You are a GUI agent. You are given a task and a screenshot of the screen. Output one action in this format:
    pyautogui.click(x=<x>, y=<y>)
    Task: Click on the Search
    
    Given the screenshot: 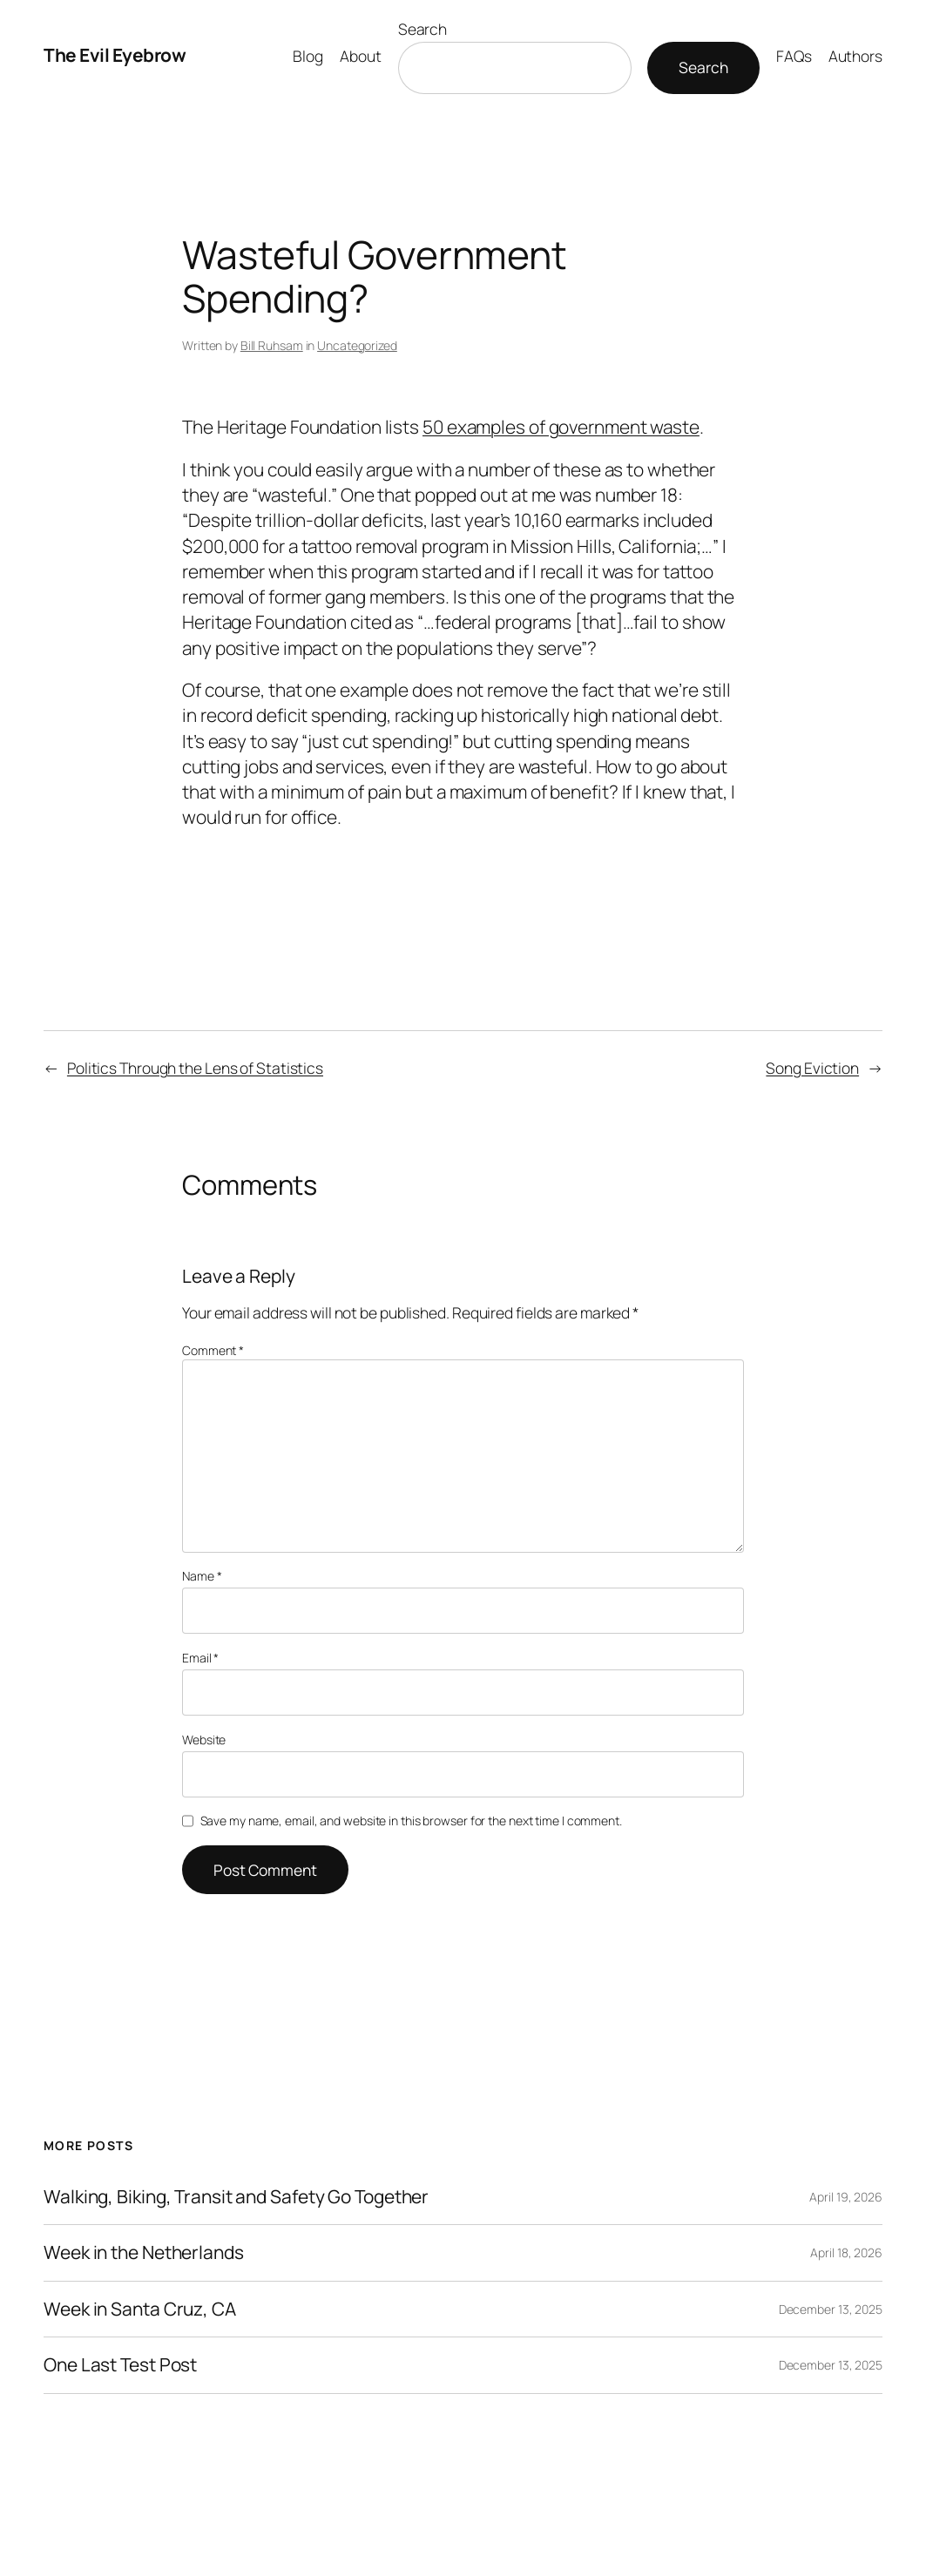 What is the action you would take?
    pyautogui.click(x=422, y=28)
    